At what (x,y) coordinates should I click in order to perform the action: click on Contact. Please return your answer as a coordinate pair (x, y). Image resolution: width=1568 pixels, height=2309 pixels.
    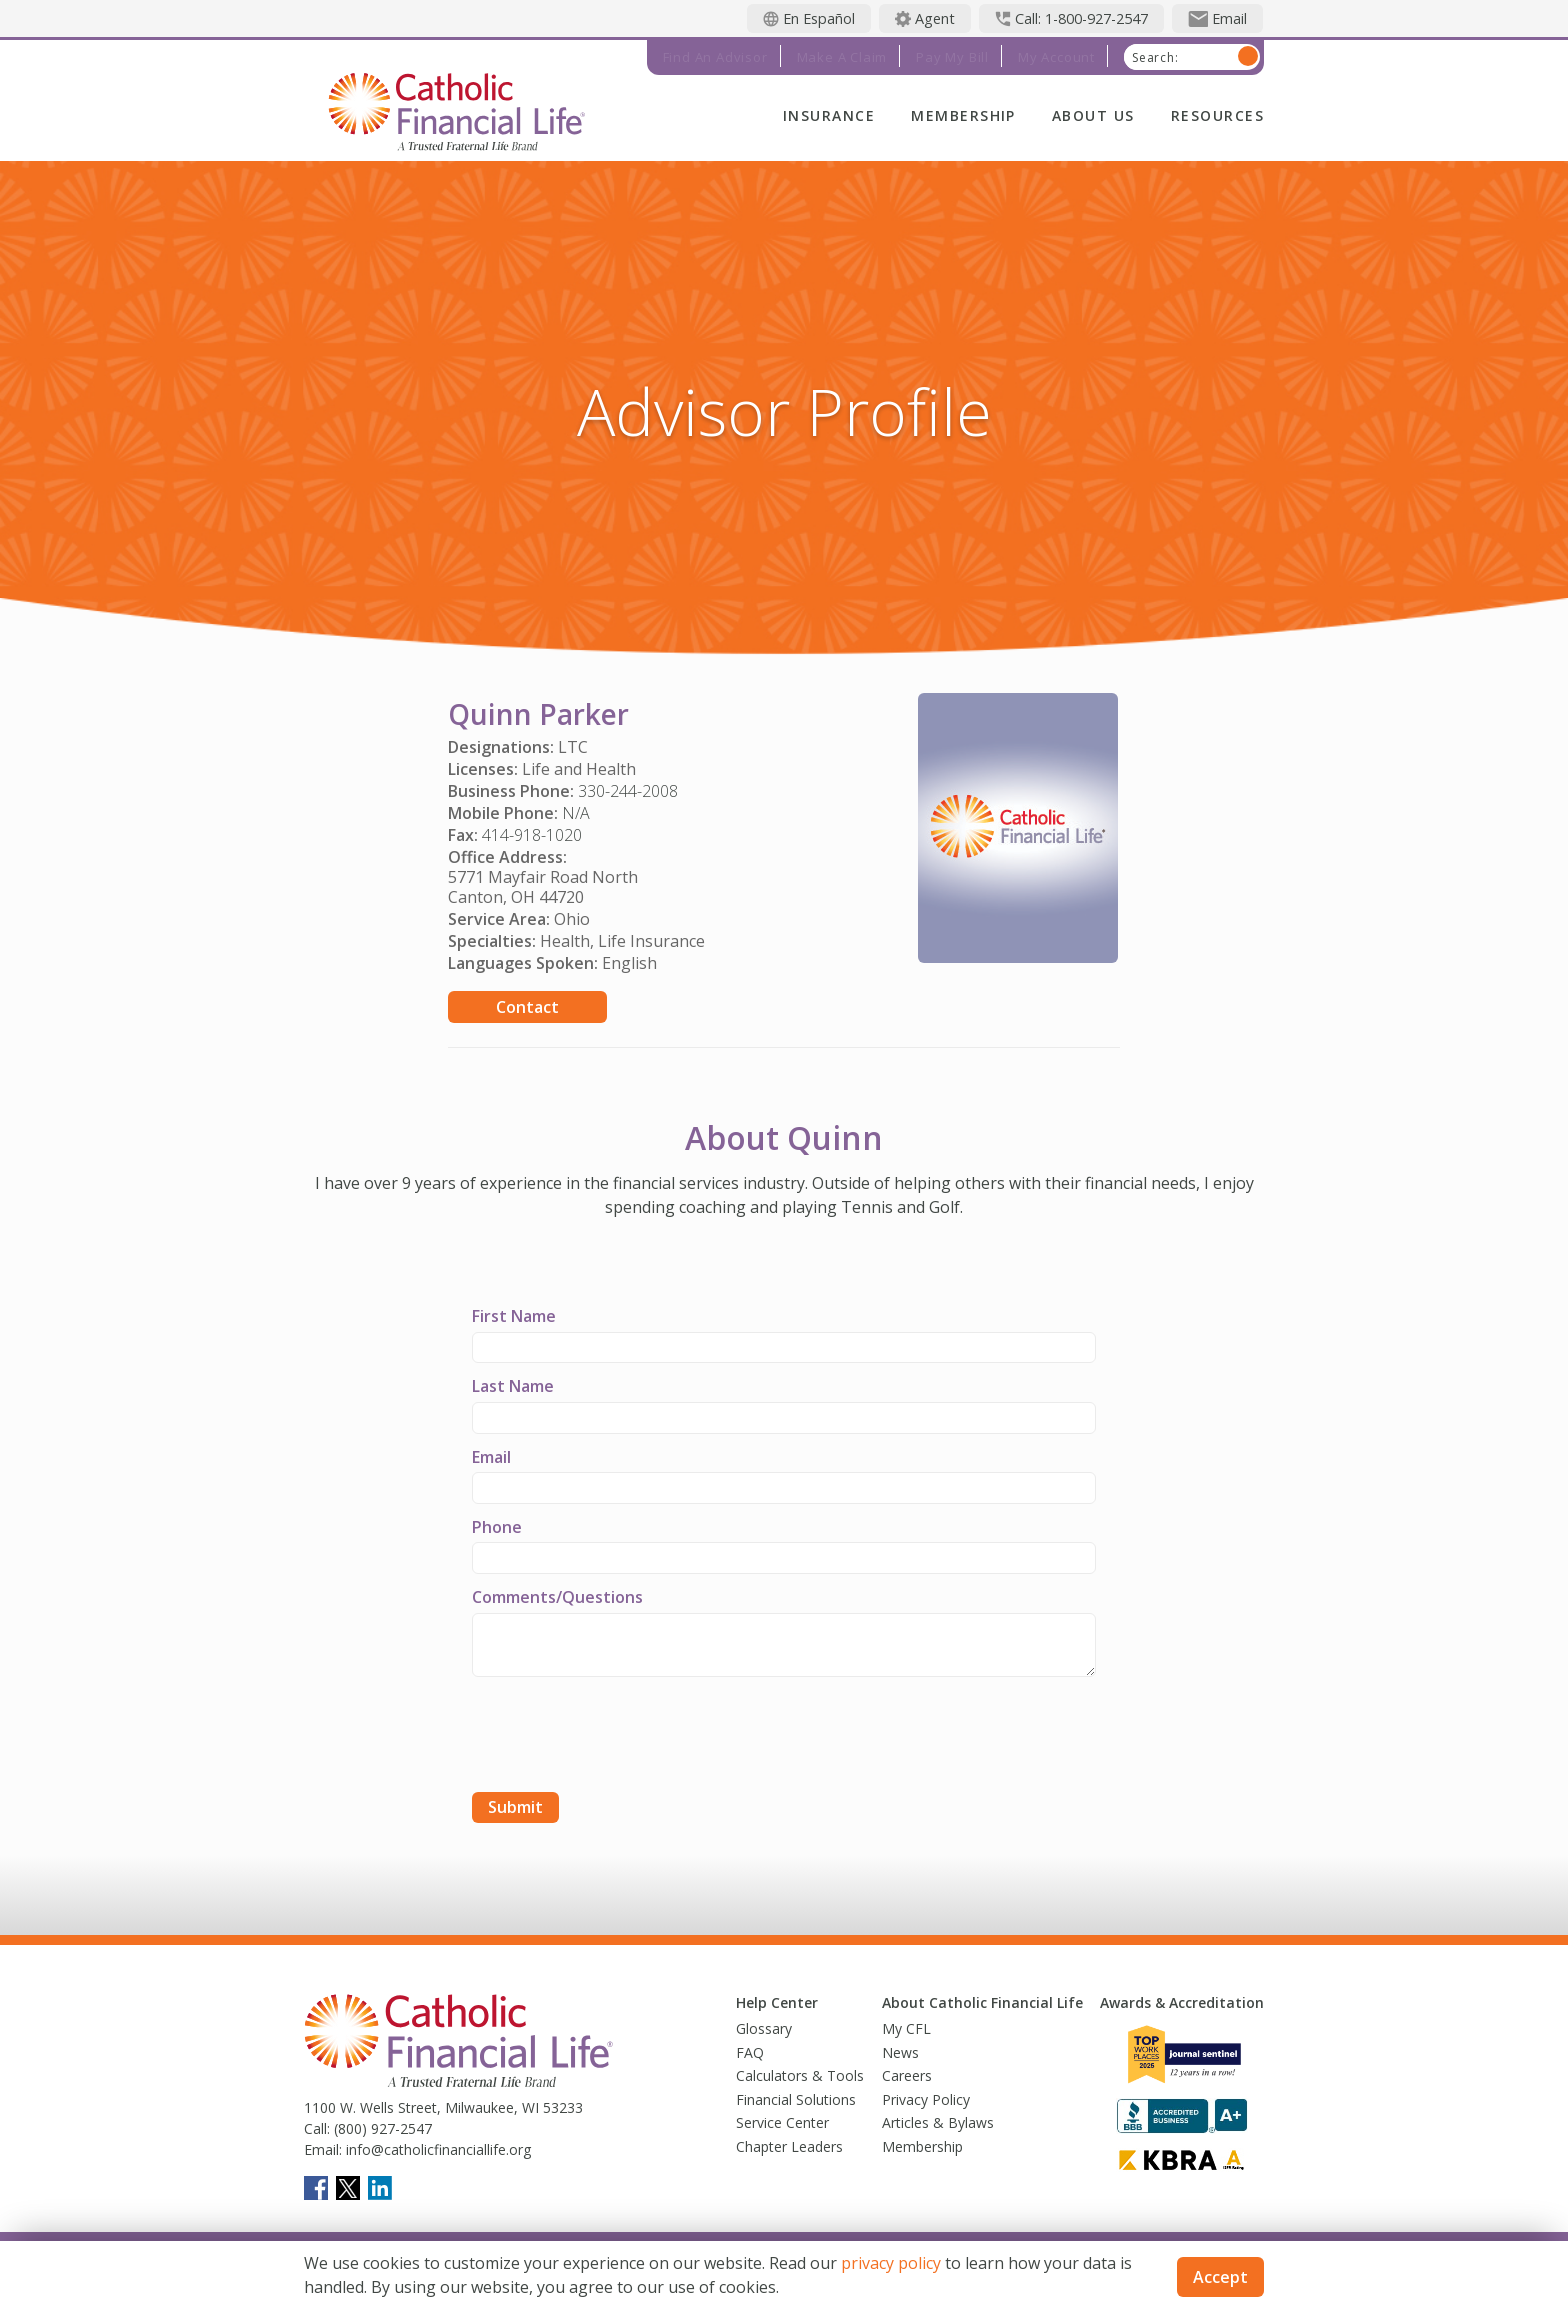
    Looking at the image, I should click on (527, 1007).